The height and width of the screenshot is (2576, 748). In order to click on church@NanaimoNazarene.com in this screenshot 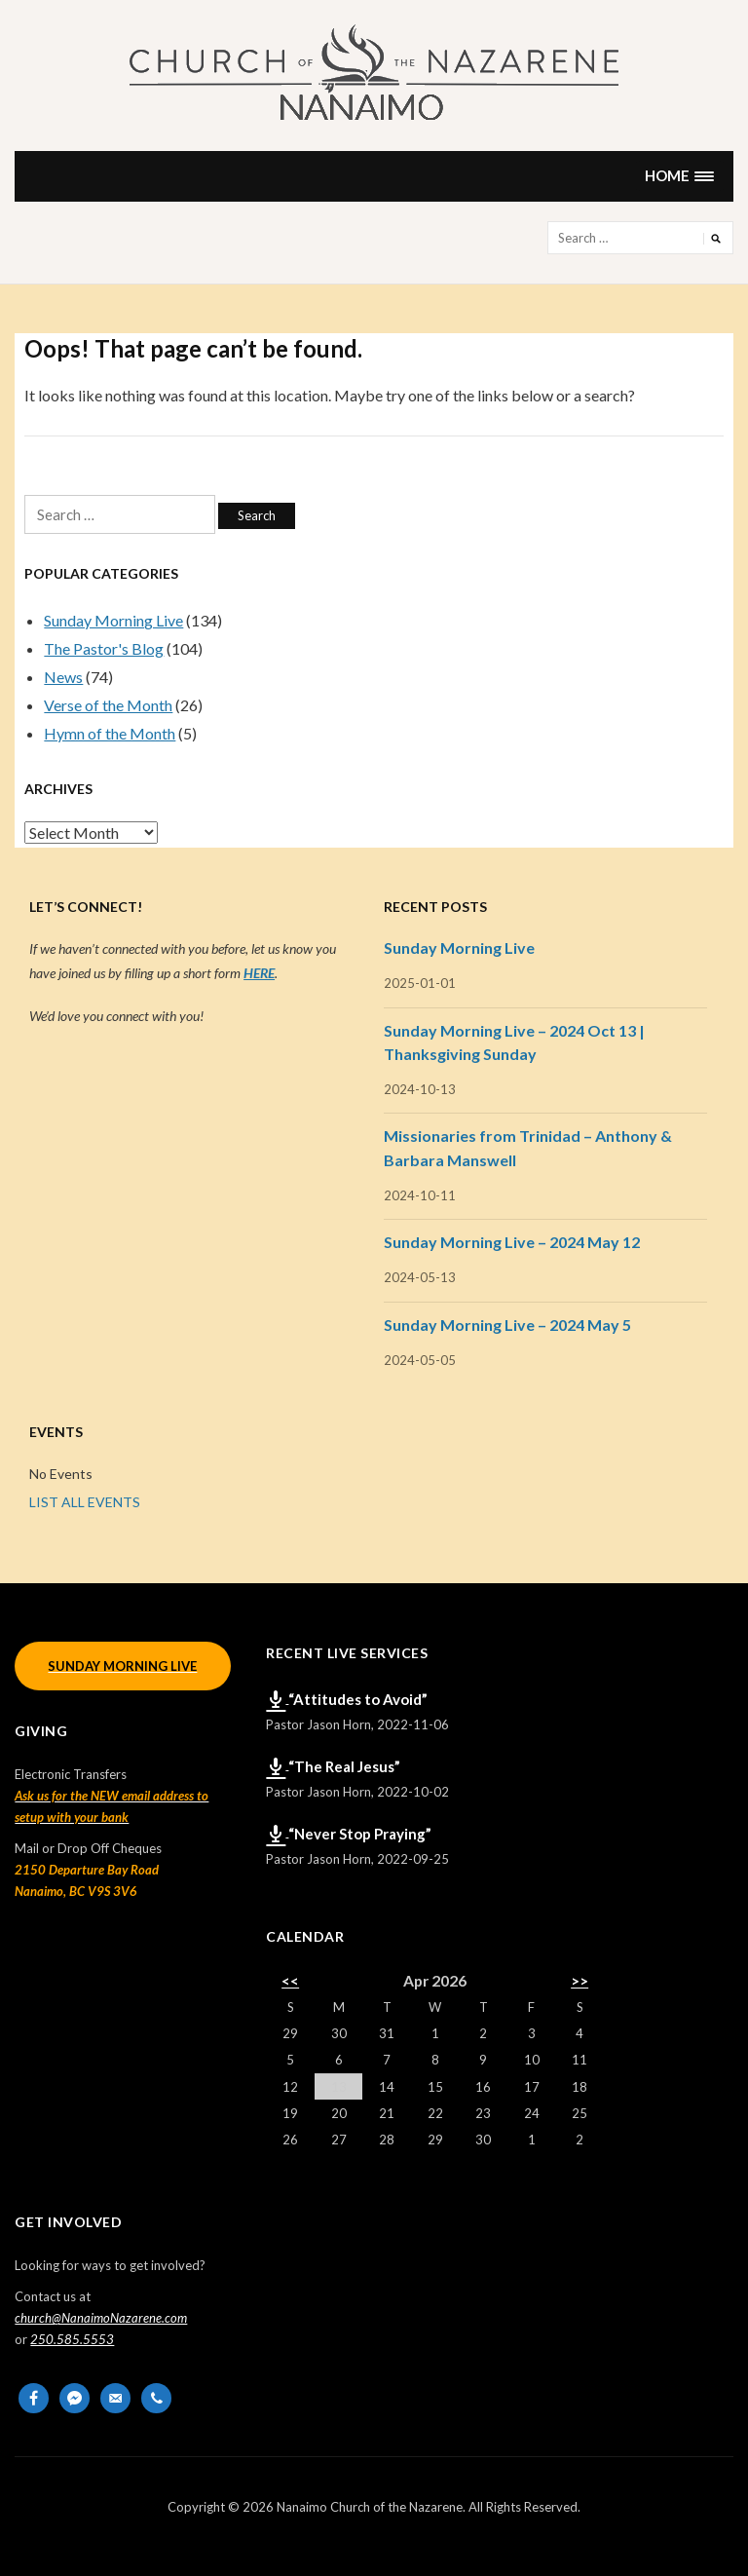, I will do `click(101, 2318)`.